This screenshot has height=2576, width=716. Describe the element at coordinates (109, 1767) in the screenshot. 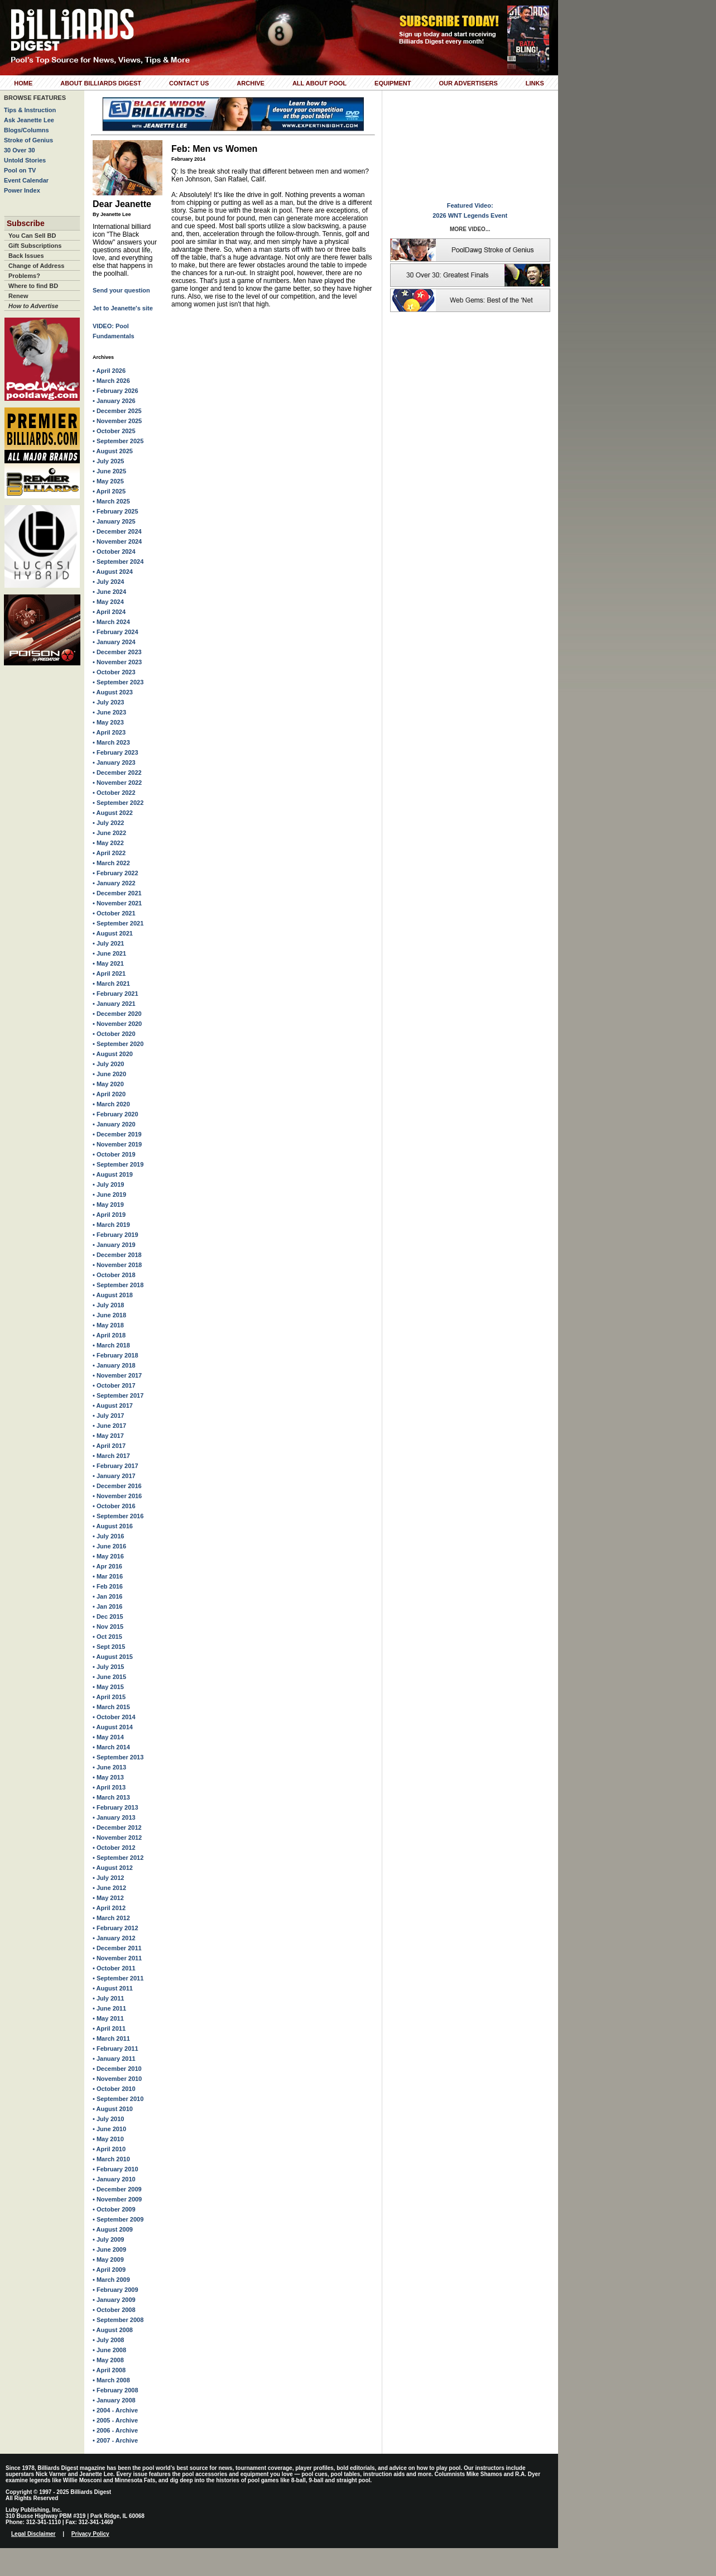

I see `• June 2013` at that location.